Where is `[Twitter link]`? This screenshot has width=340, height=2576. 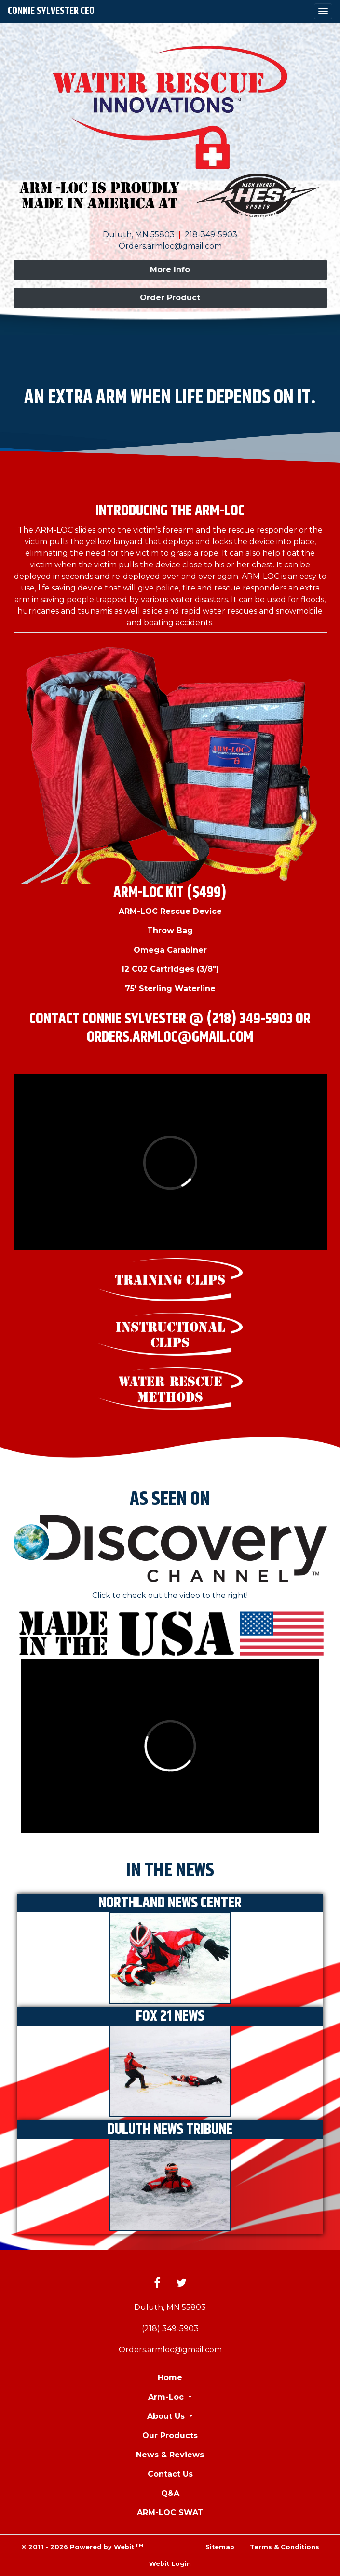
[Twitter link] is located at coordinates (181, 2283).